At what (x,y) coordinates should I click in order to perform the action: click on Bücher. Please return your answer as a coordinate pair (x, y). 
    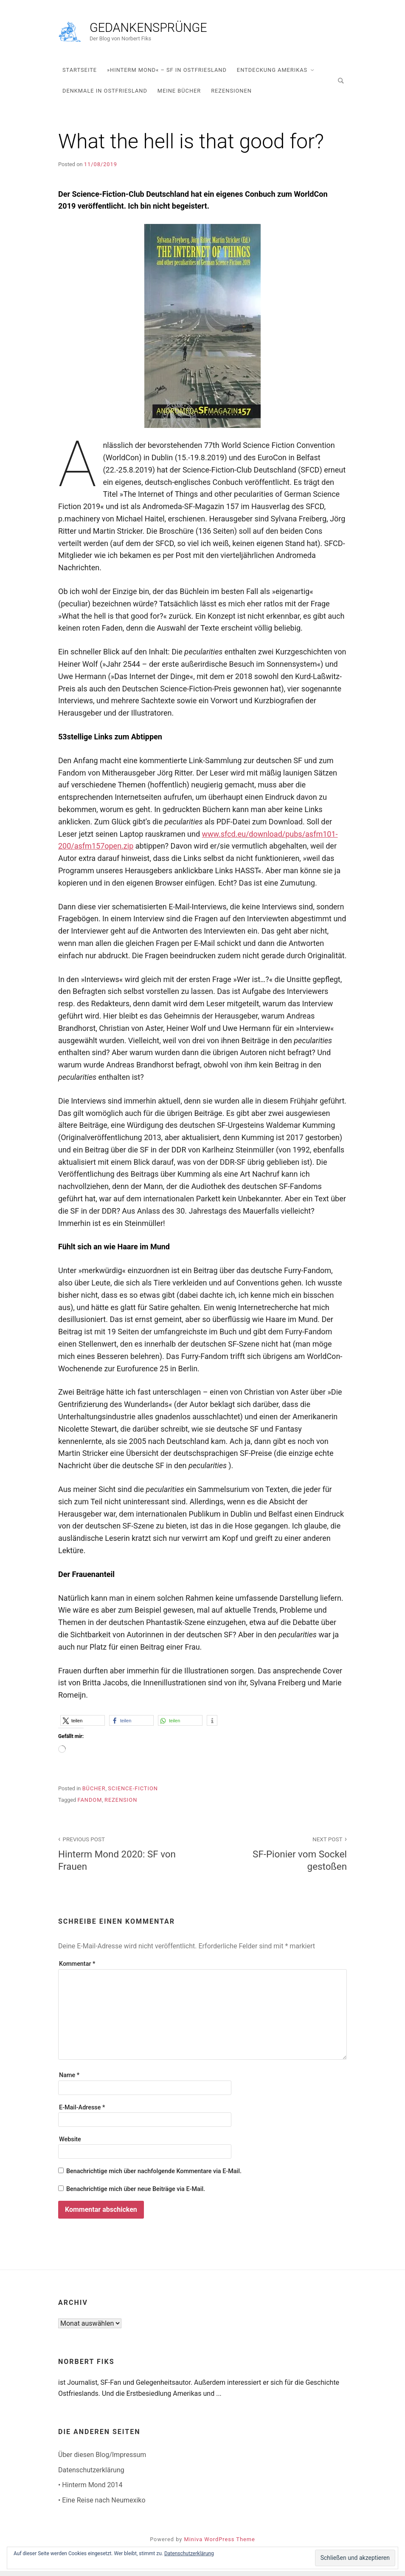
    Looking at the image, I should click on (94, 1793).